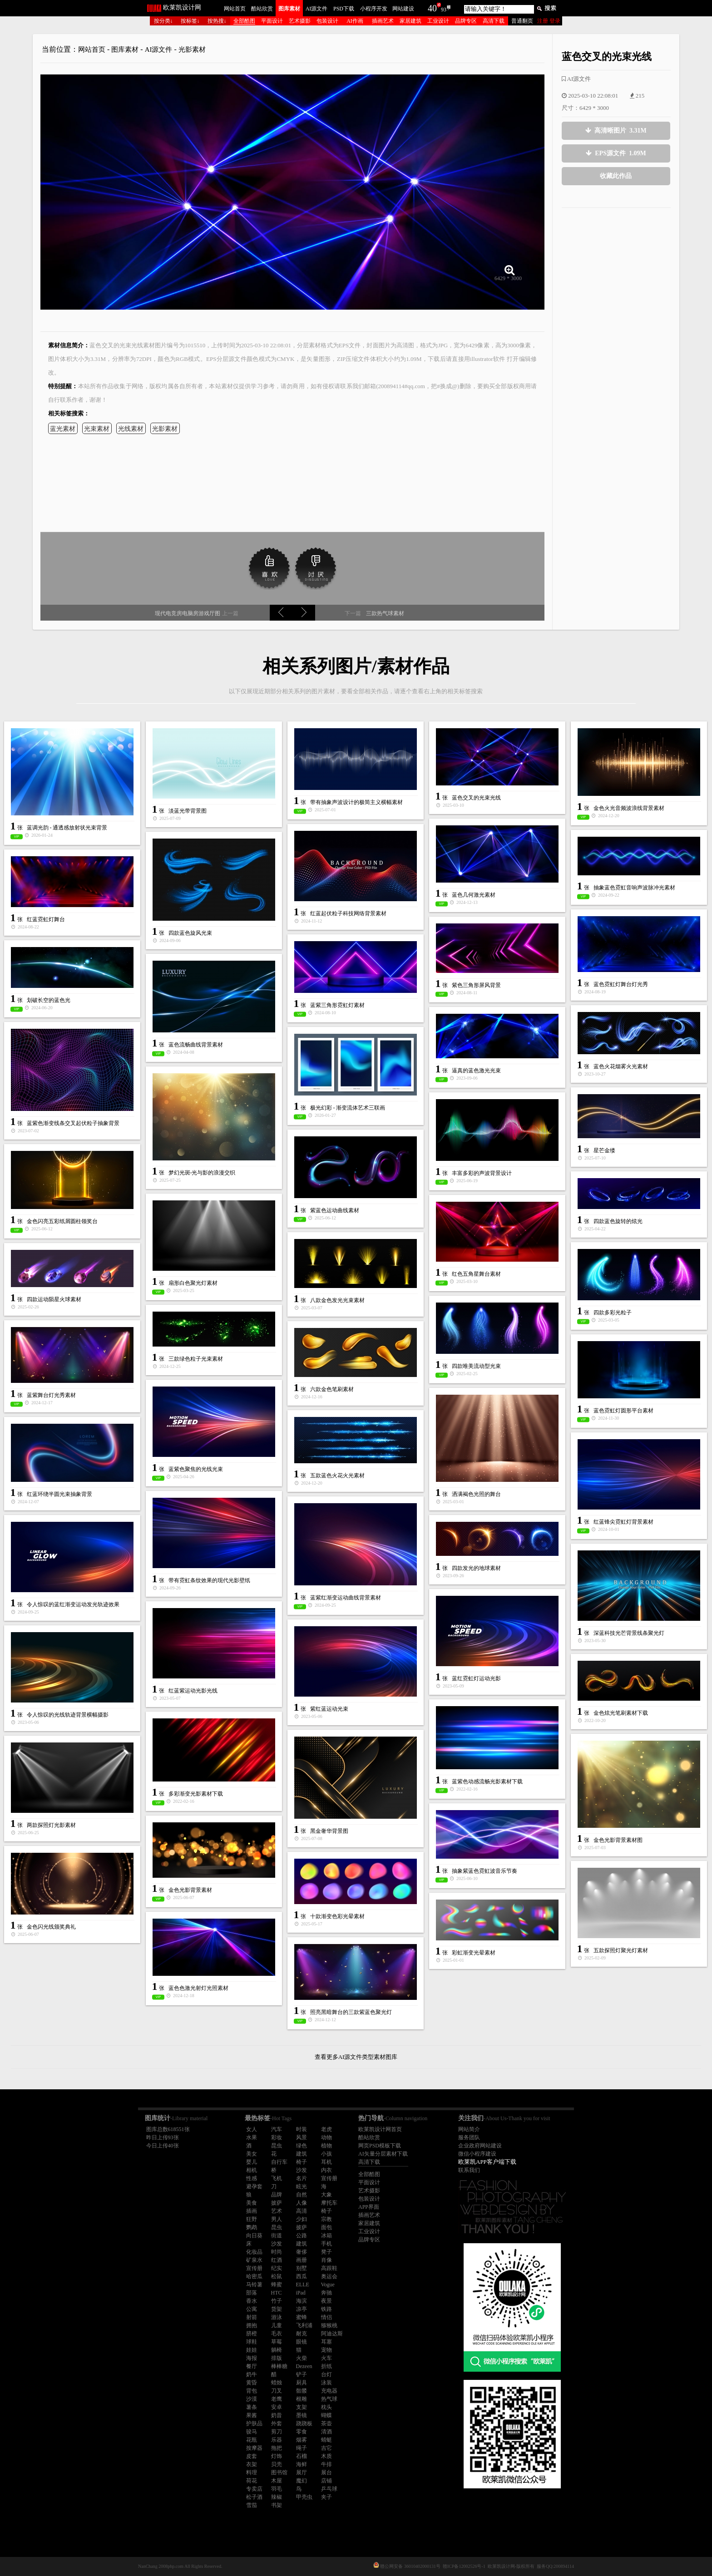  Describe the element at coordinates (272, 21) in the screenshot. I see `平面设计` at that location.